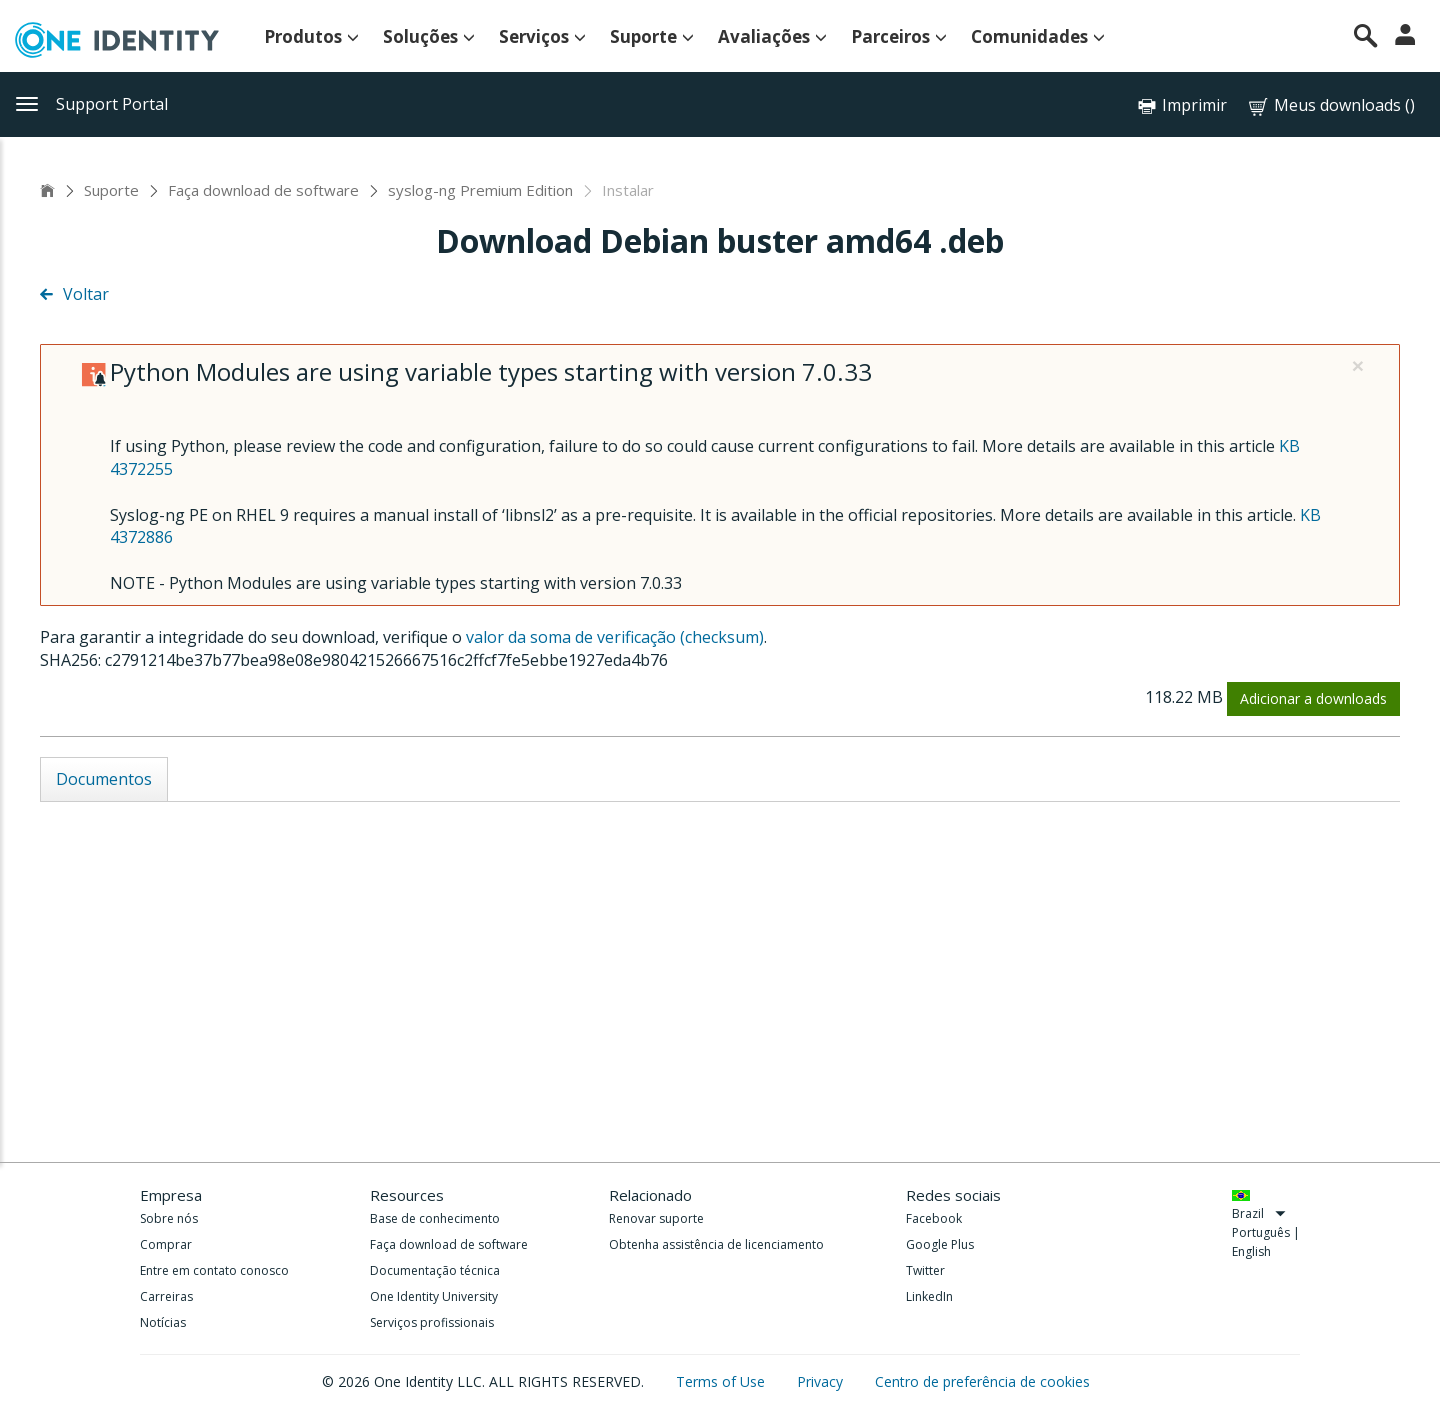 The height and width of the screenshot is (1420, 1440). What do you see at coordinates (822, 1381) in the screenshot?
I see `Privacy` at bounding box center [822, 1381].